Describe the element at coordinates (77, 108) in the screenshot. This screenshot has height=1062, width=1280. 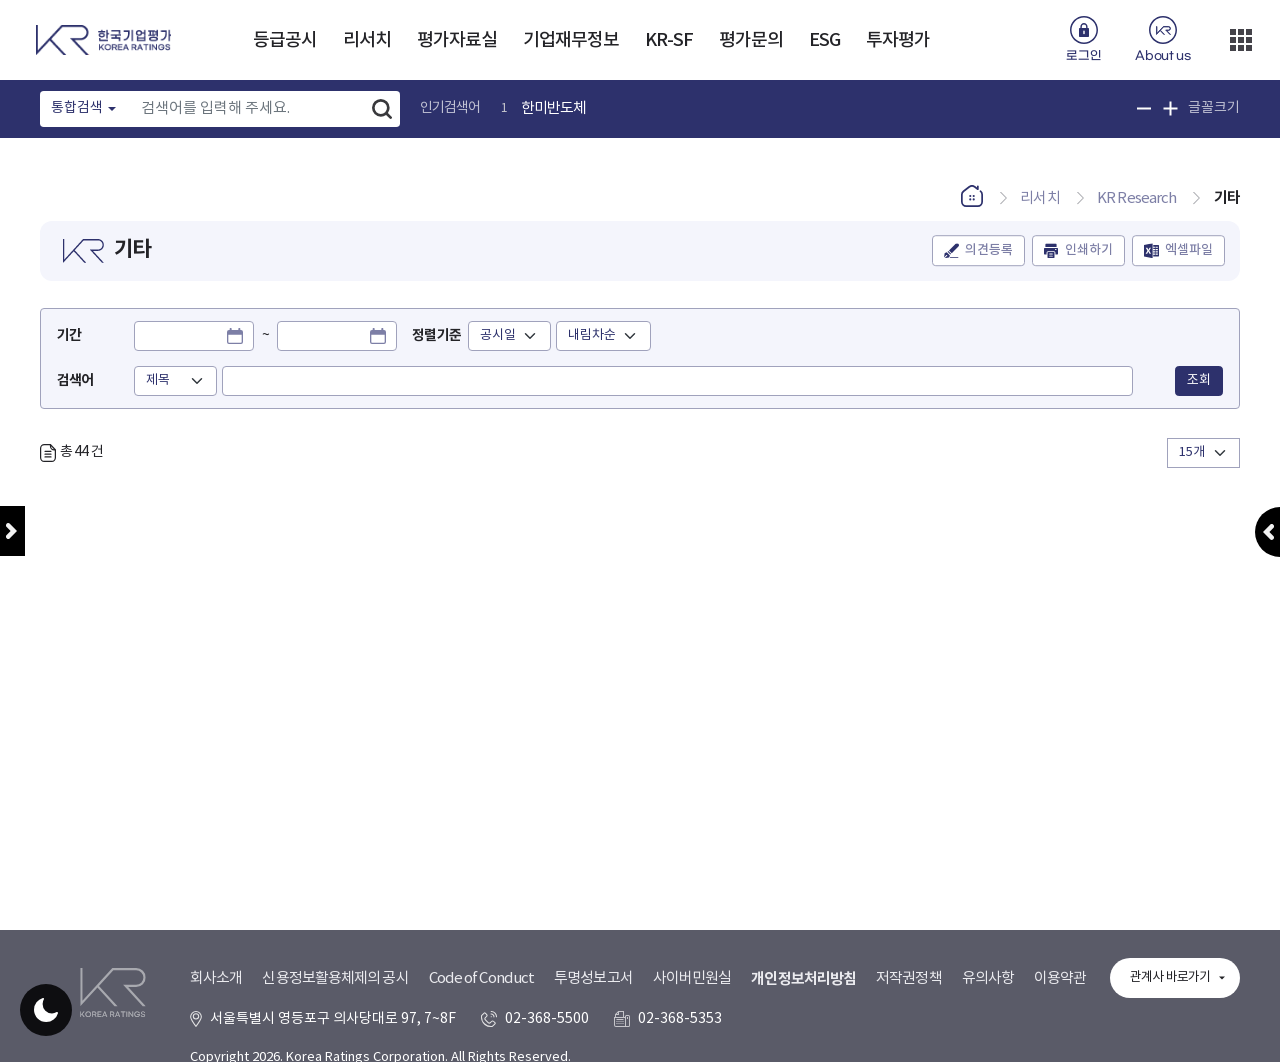
I see `통합검색` at that location.